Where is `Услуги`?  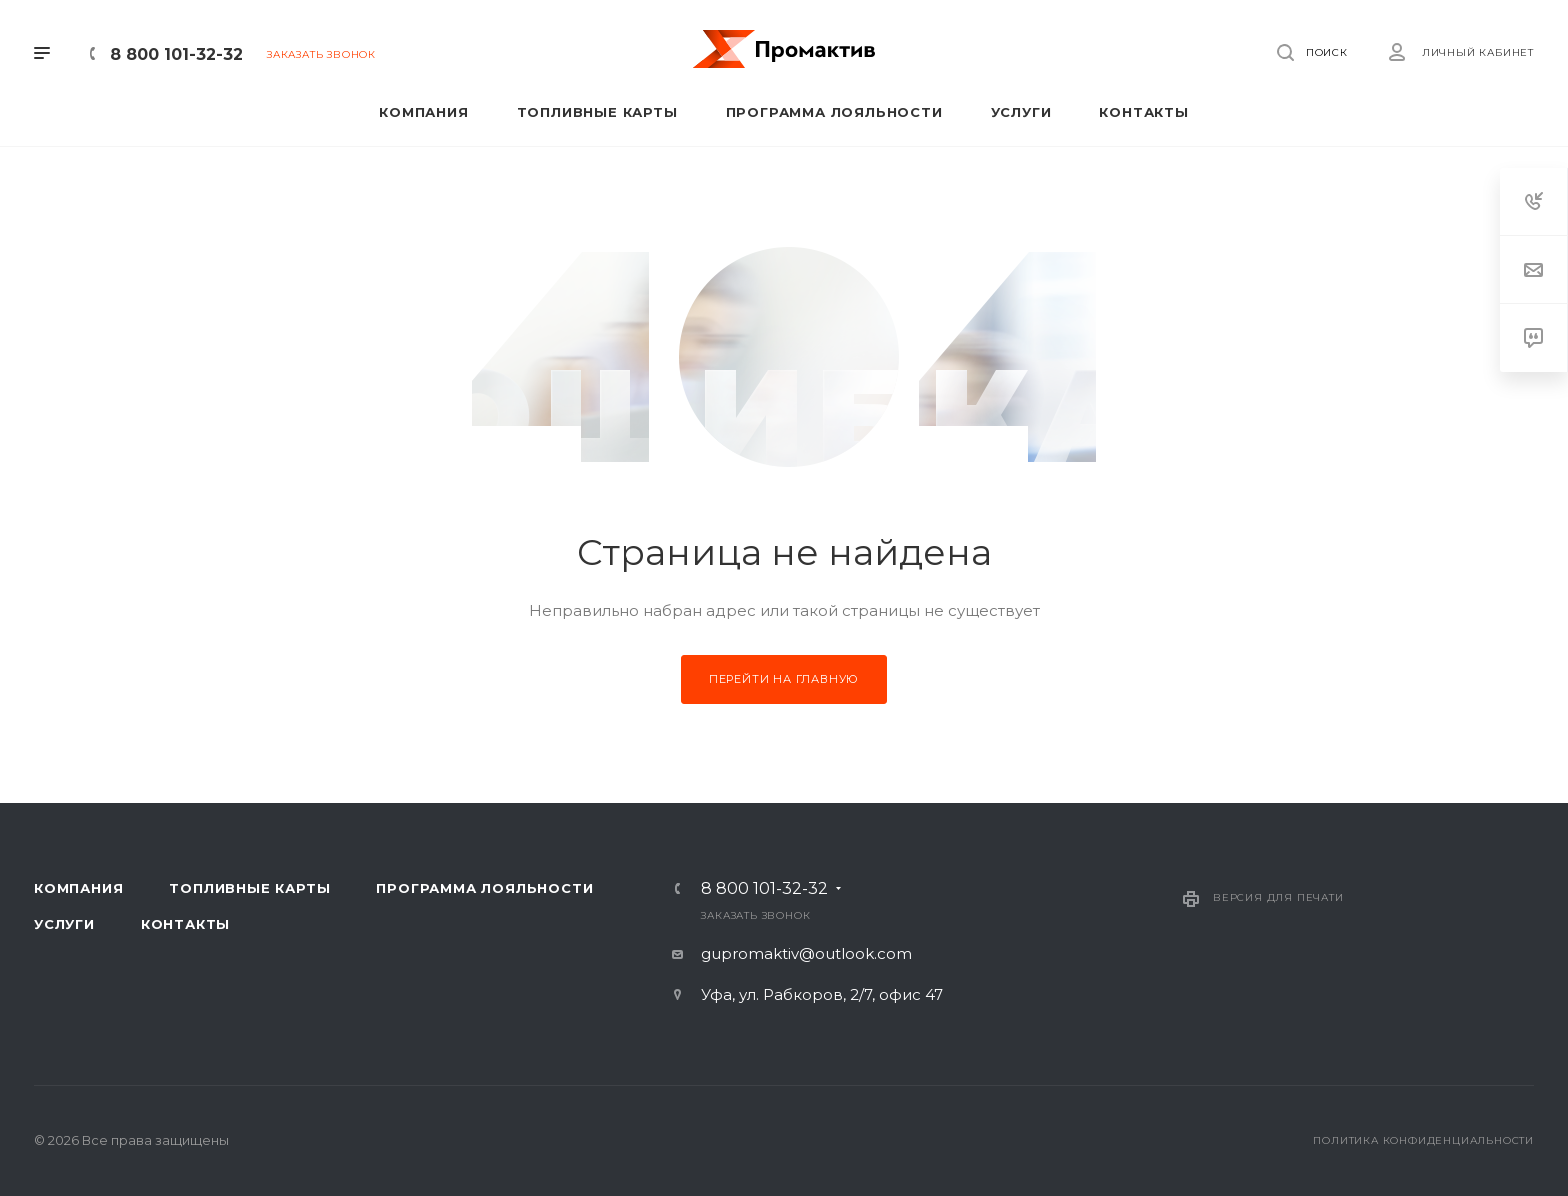 Услуги is located at coordinates (64, 924).